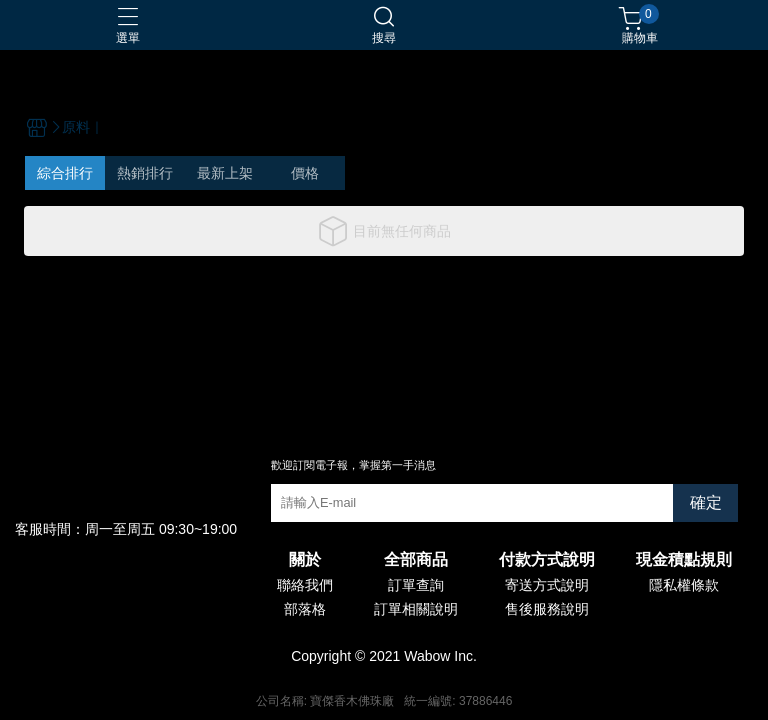  Describe the element at coordinates (547, 609) in the screenshot. I see `售後服務說明` at that location.